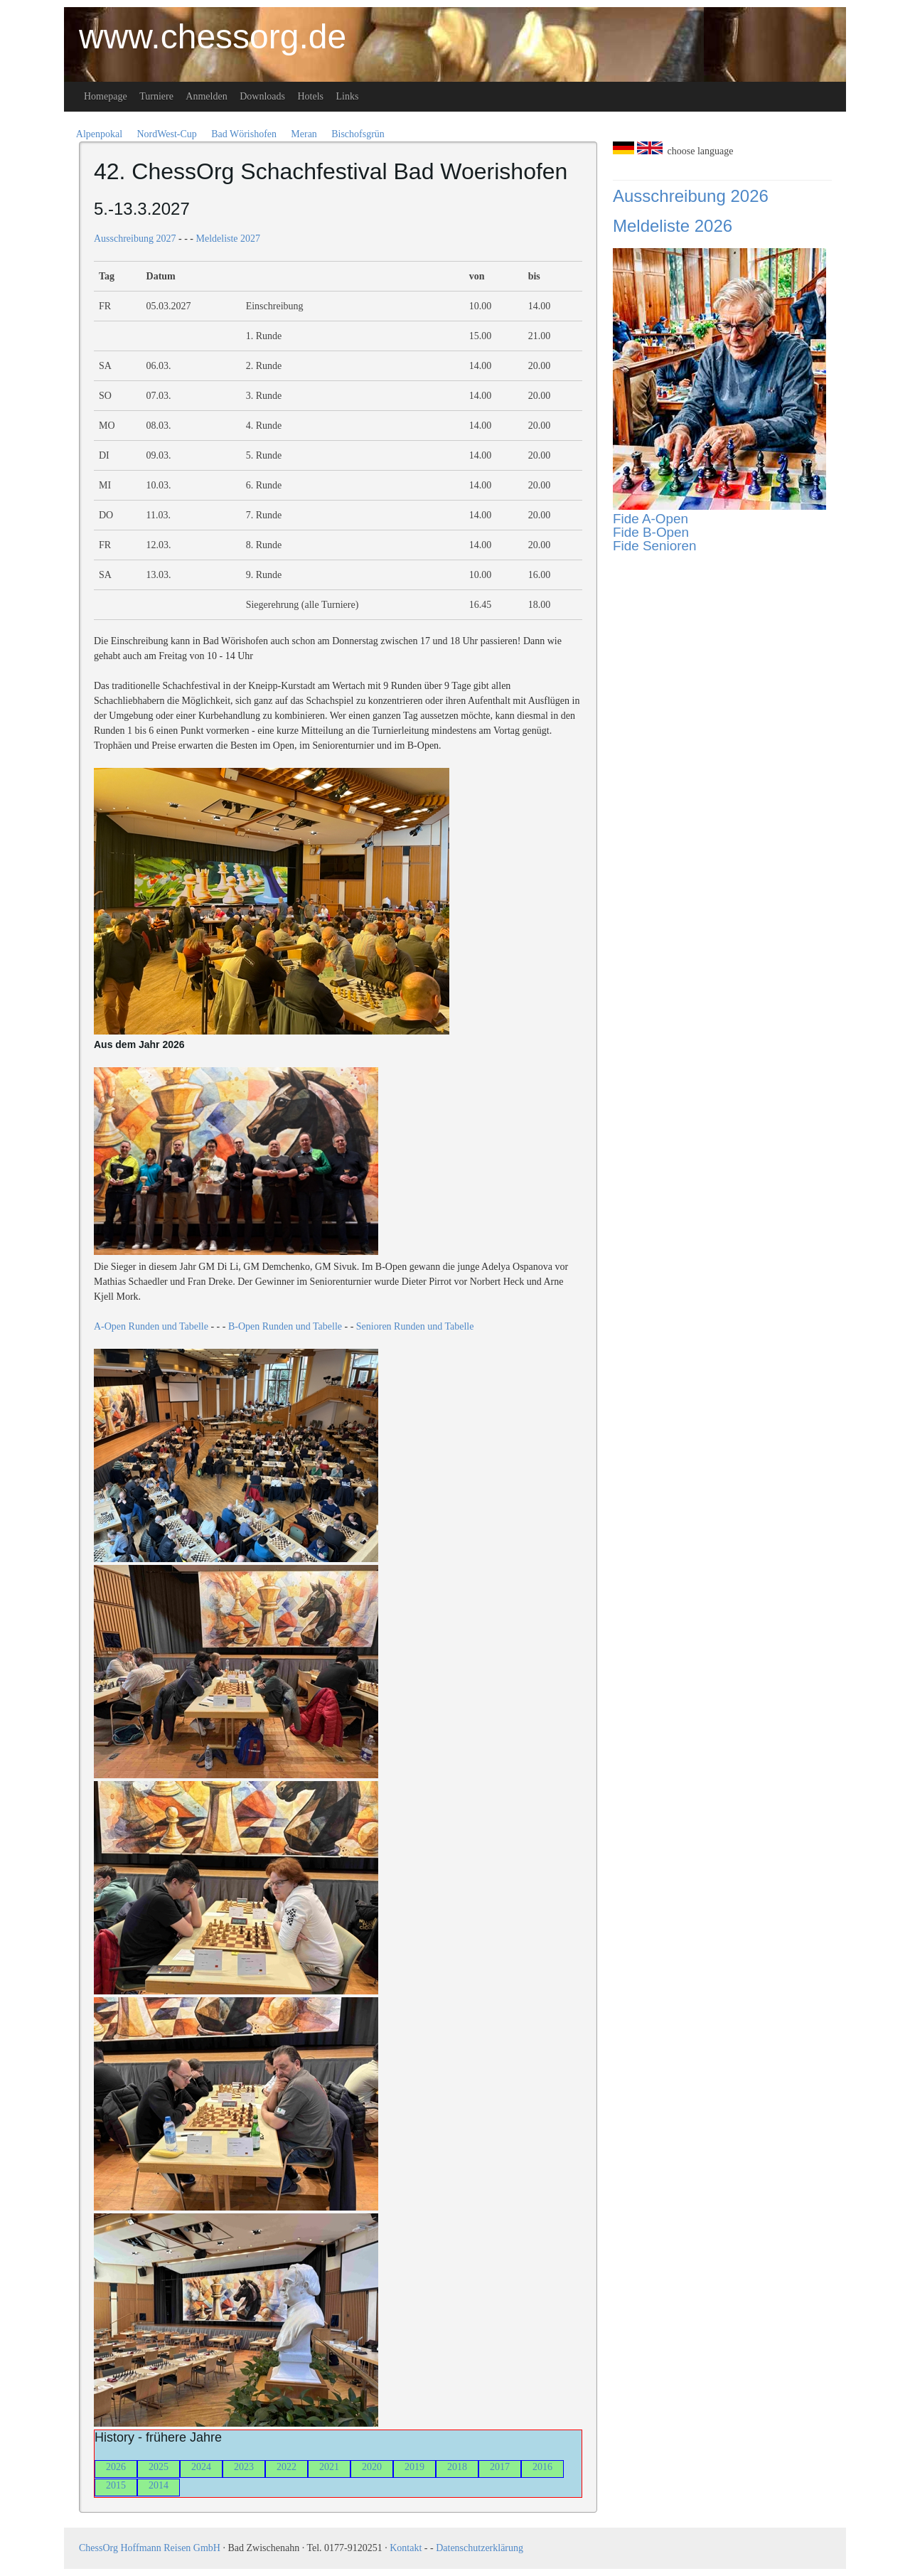 This screenshot has height=2576, width=910. I want to click on 2022, so click(286, 2467).